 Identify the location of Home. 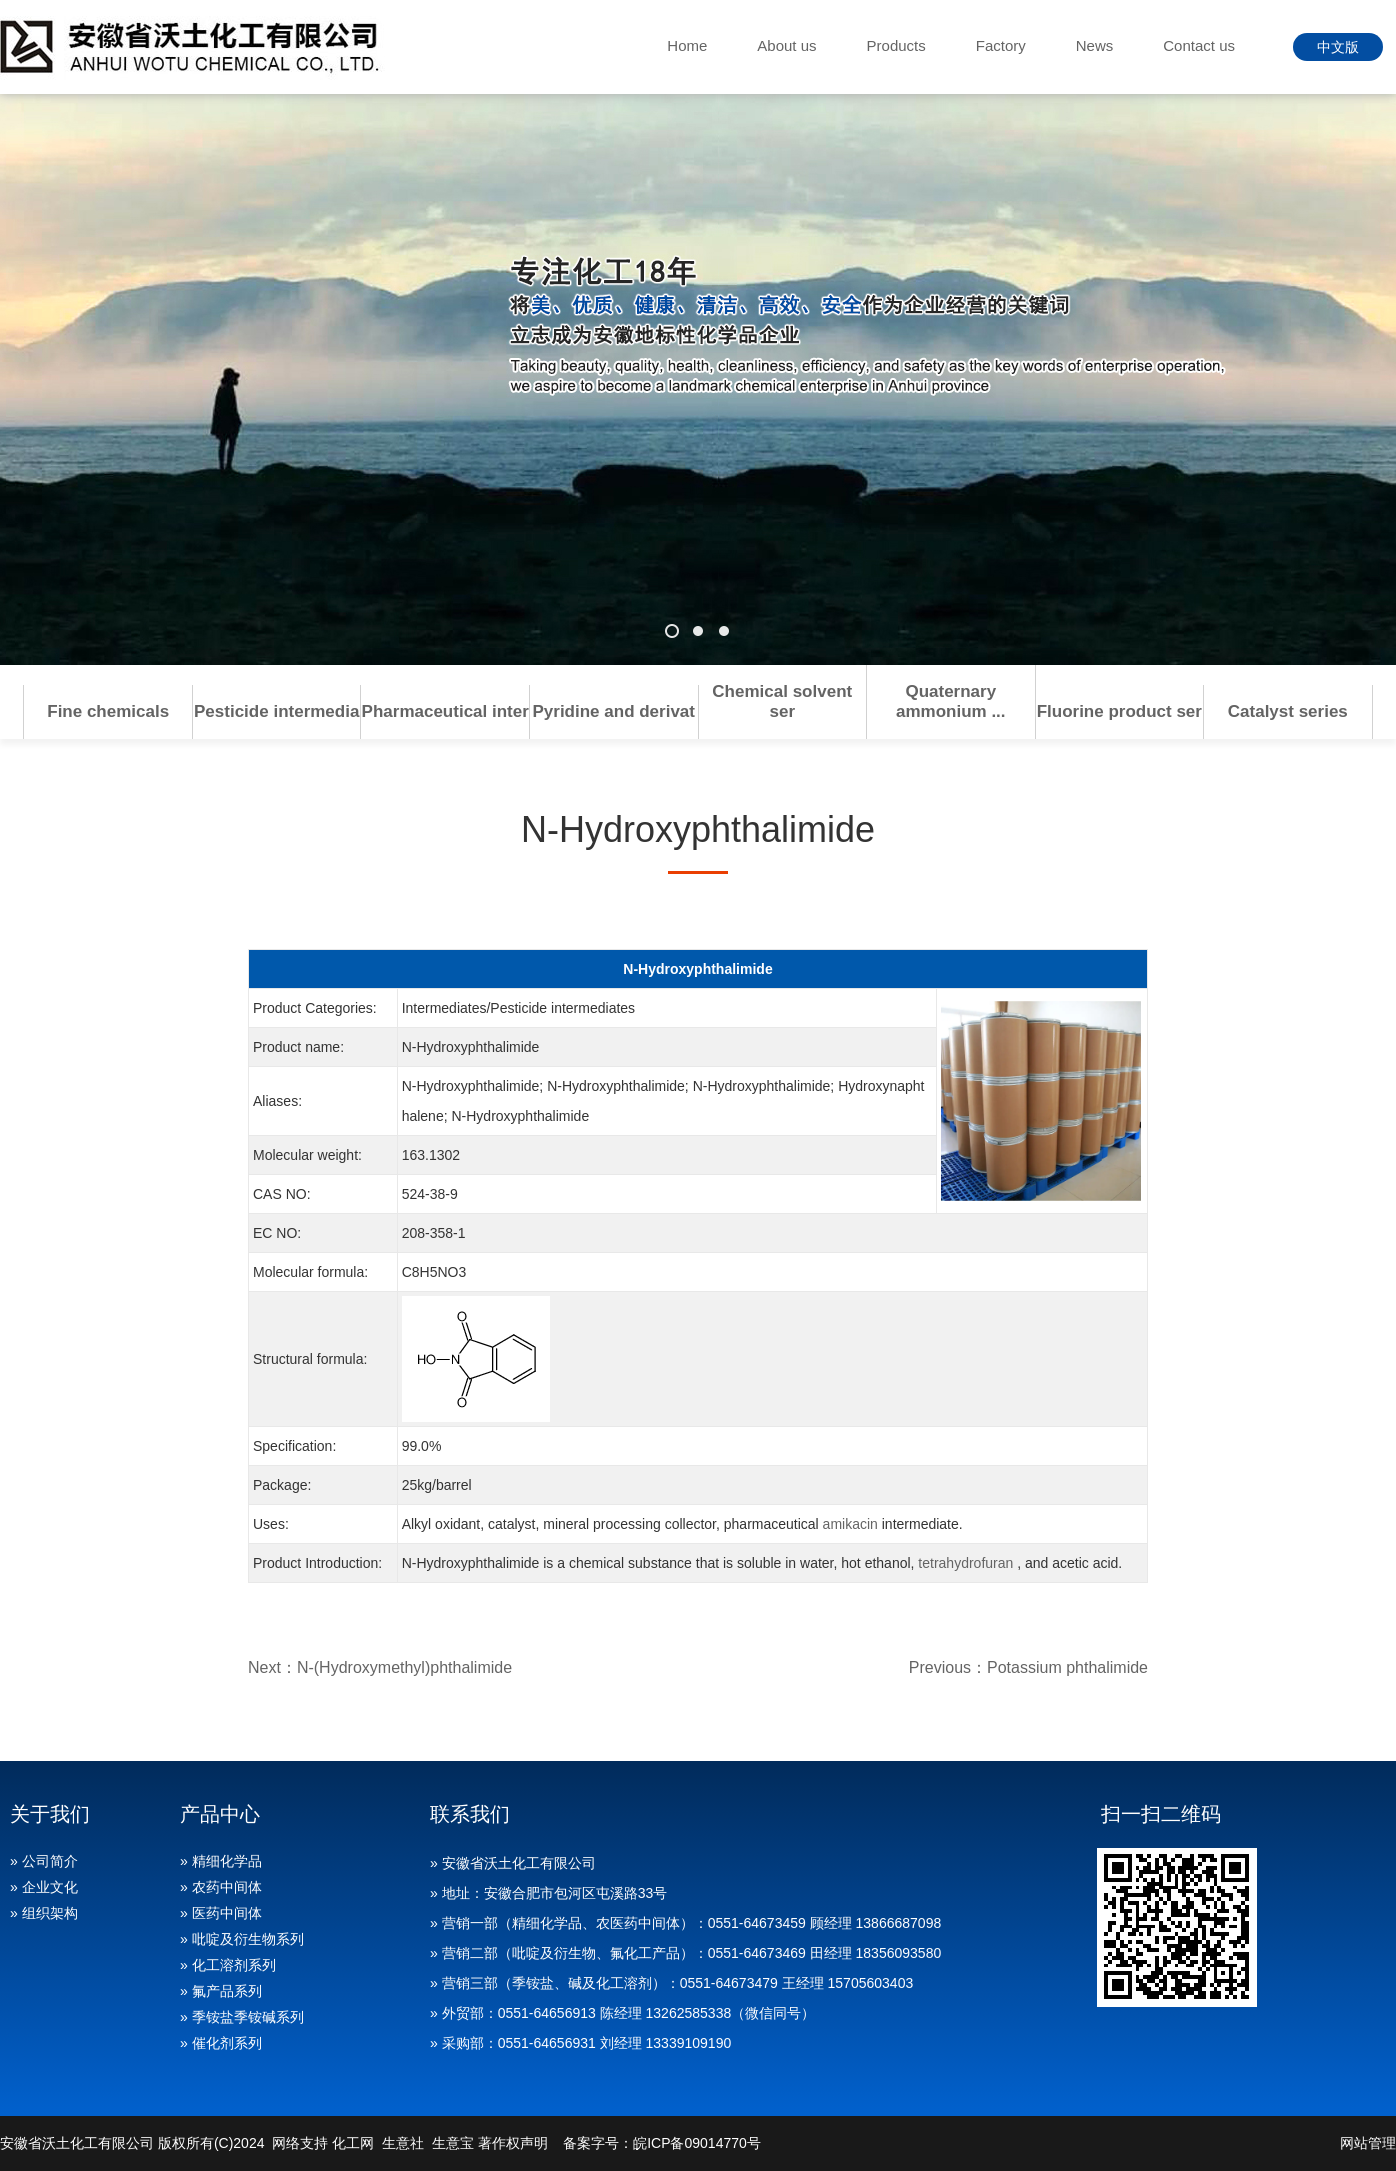
(687, 45).